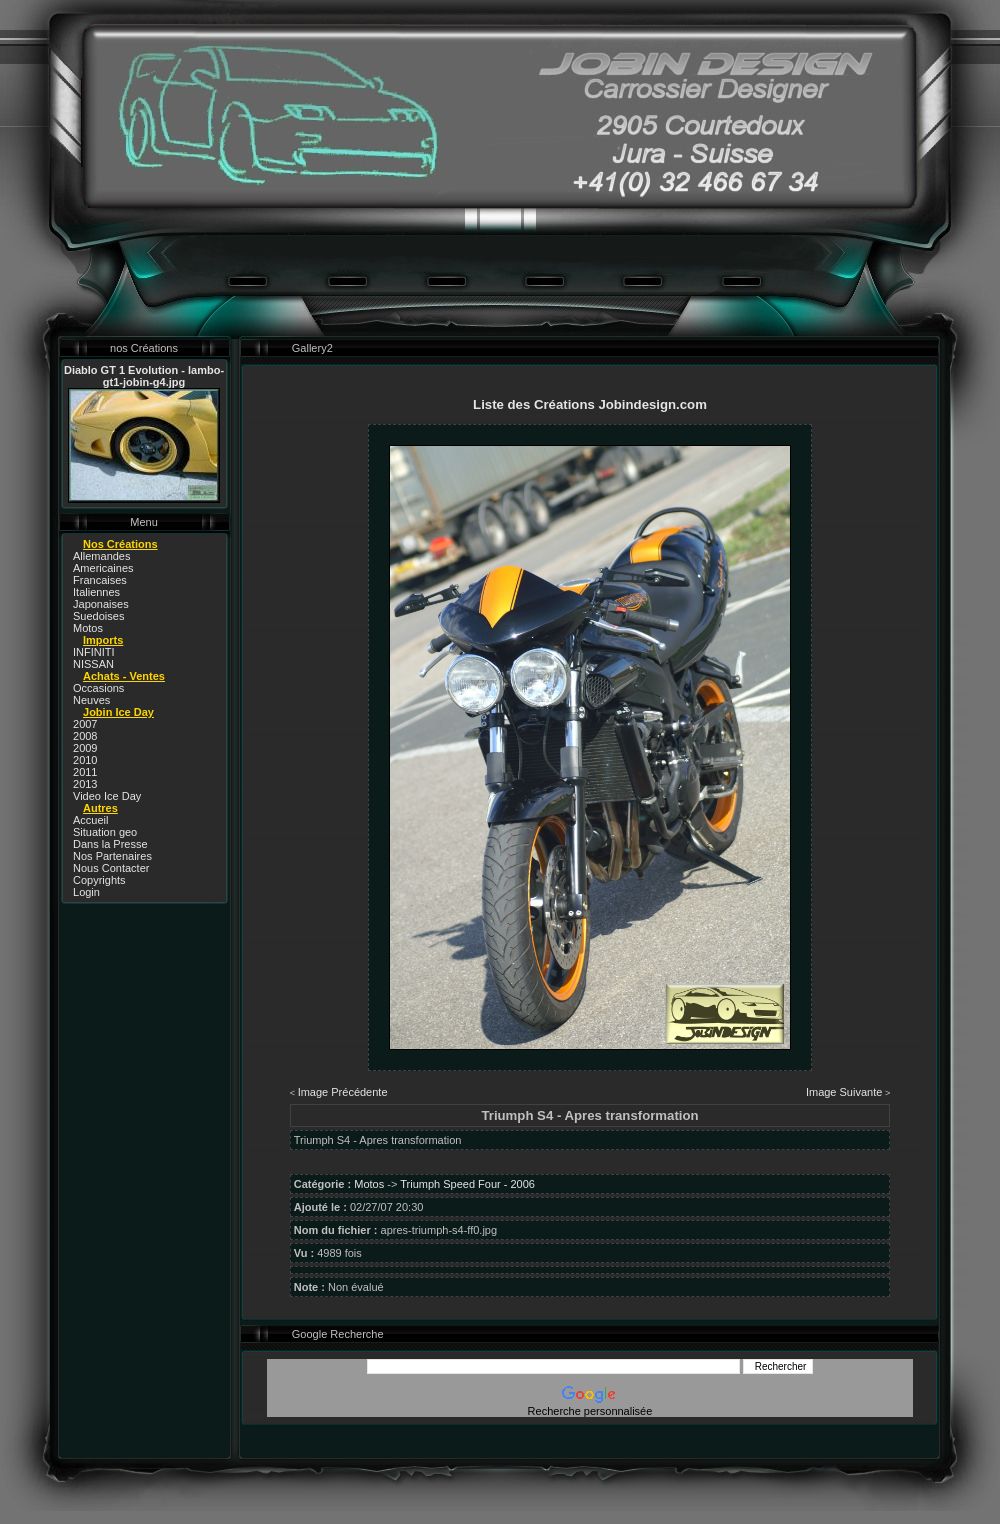 This screenshot has width=1000, height=1524. Describe the element at coordinates (110, 844) in the screenshot. I see `Dans la Presse` at that location.